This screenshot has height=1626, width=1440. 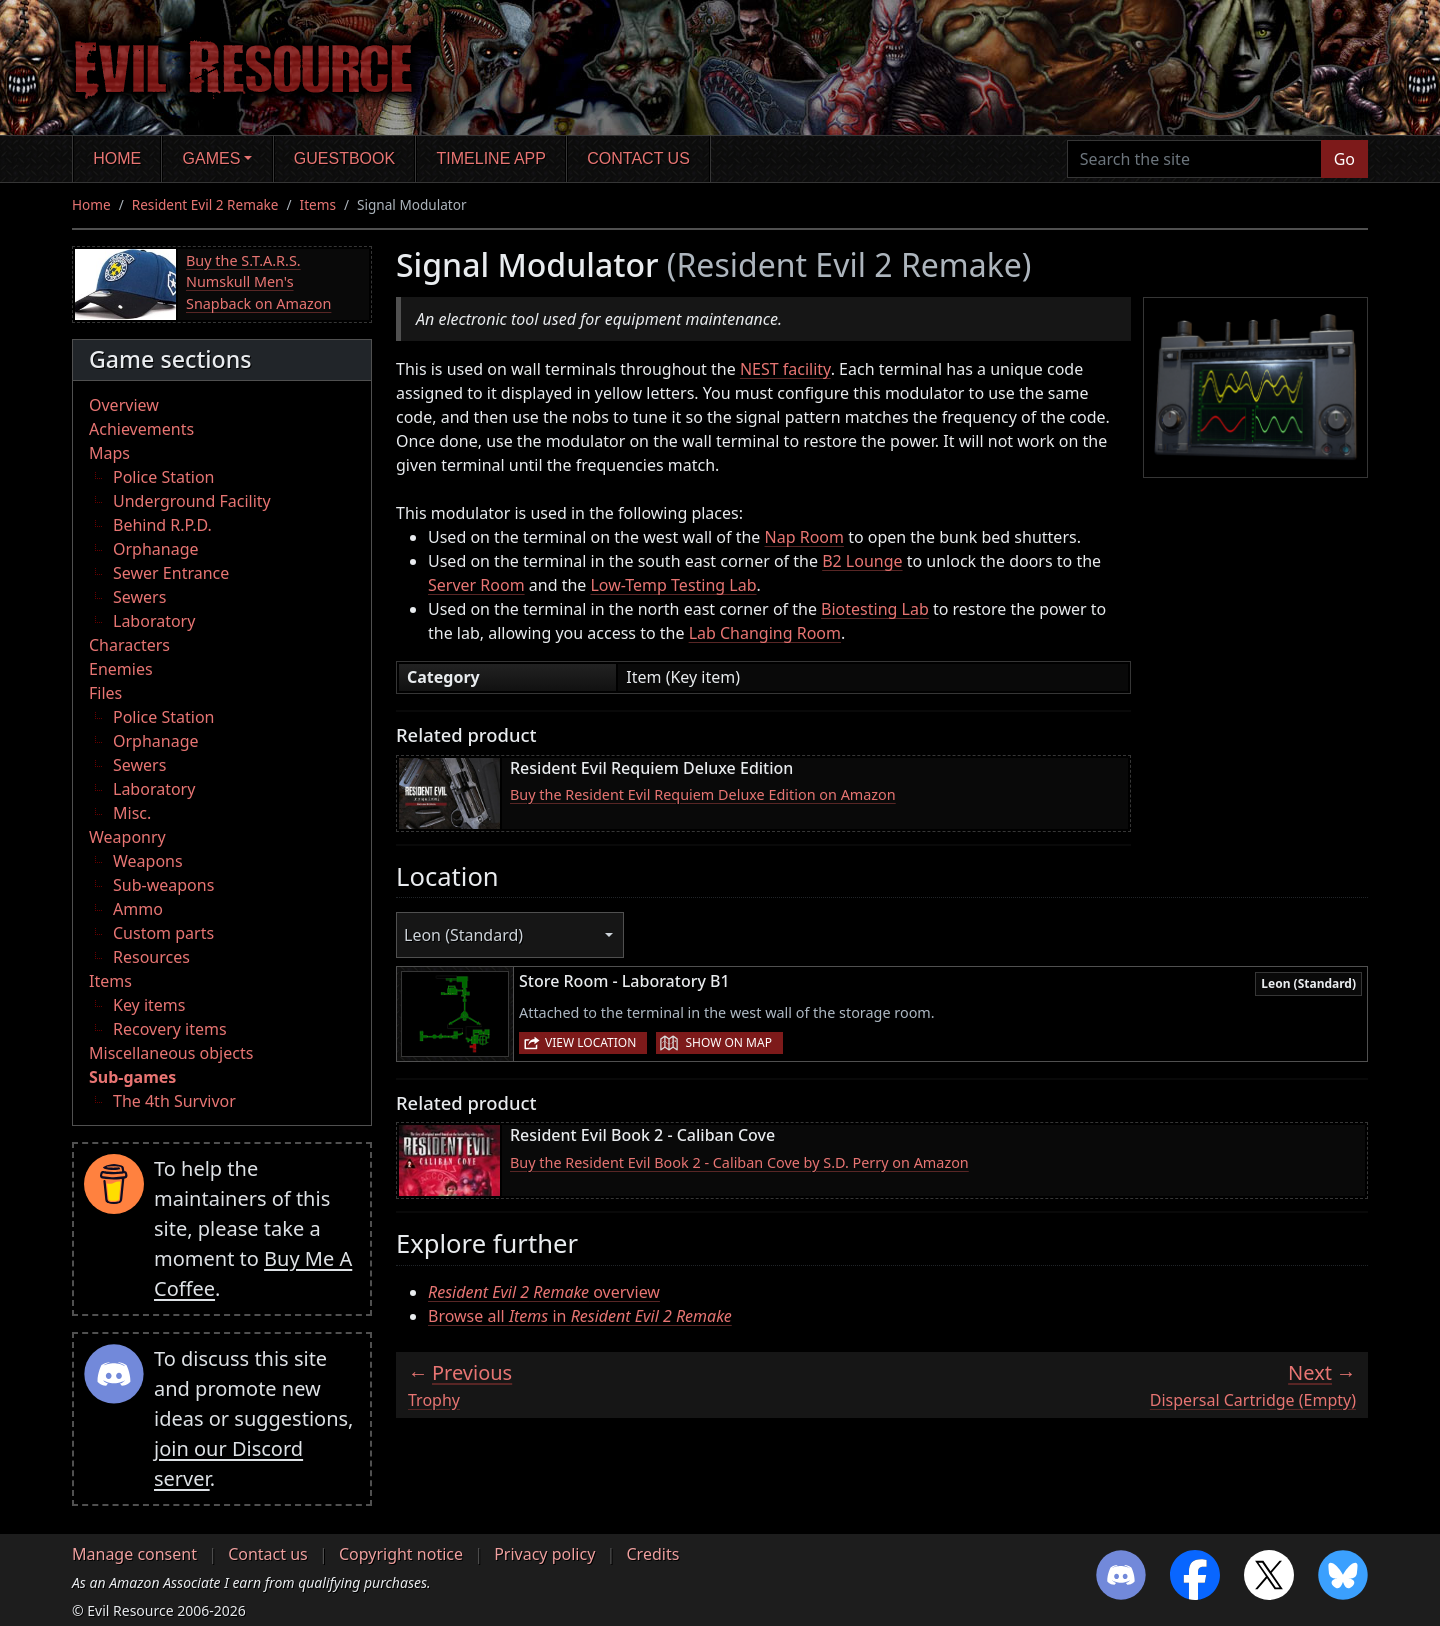 What do you see at coordinates (139, 597) in the screenshot?
I see `Sewers` at bounding box center [139, 597].